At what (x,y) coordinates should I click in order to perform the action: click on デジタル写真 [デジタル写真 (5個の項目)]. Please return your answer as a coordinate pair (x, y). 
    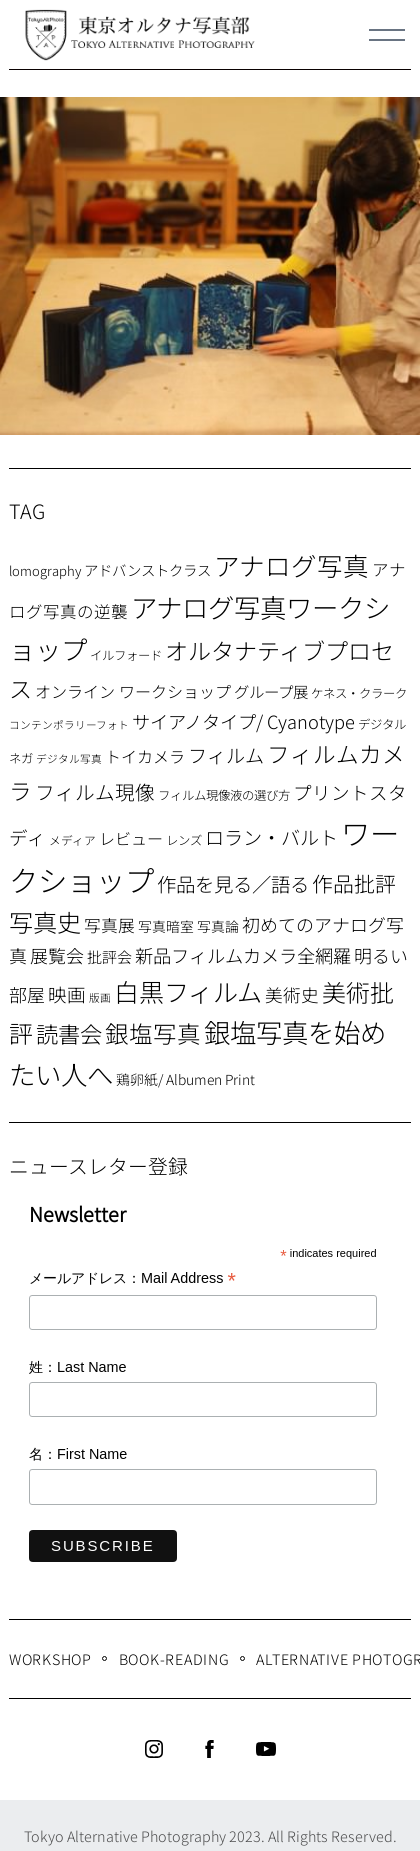
    Looking at the image, I should click on (69, 758).